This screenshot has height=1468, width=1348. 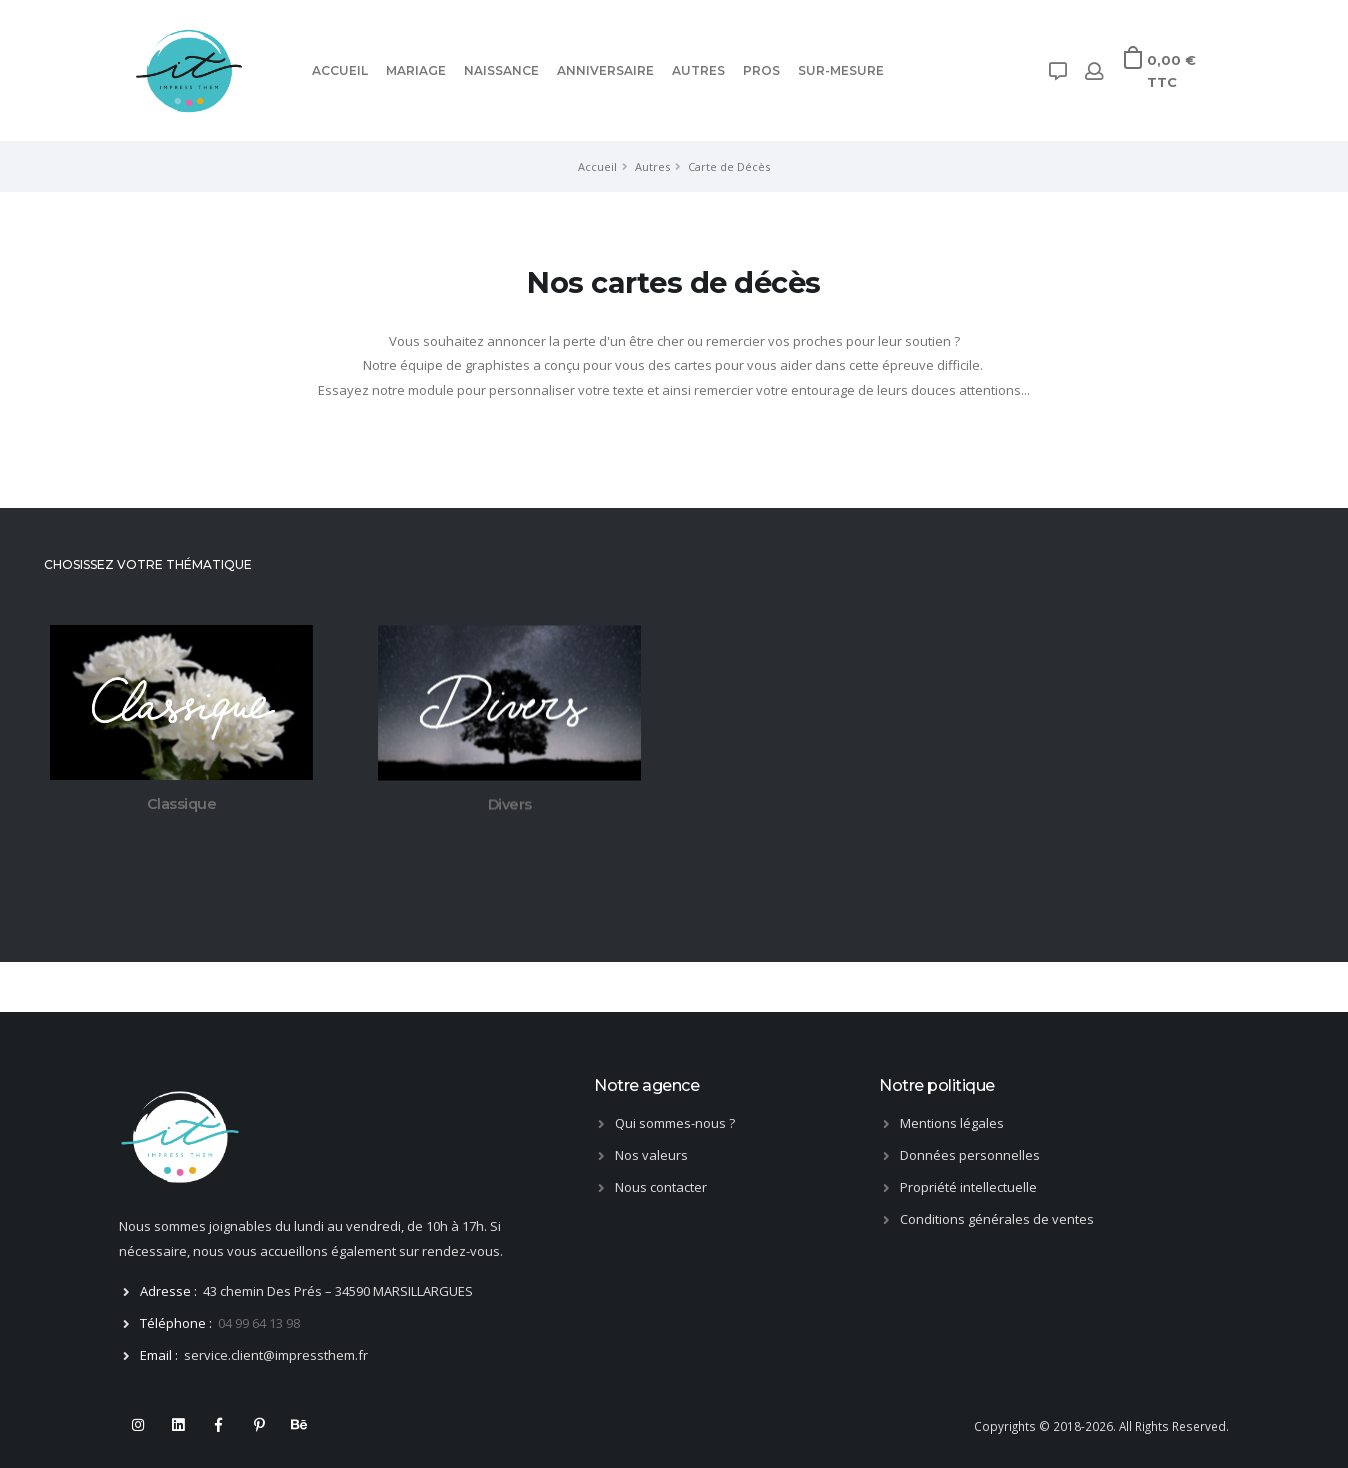 I want to click on Classique, so click(x=182, y=805).